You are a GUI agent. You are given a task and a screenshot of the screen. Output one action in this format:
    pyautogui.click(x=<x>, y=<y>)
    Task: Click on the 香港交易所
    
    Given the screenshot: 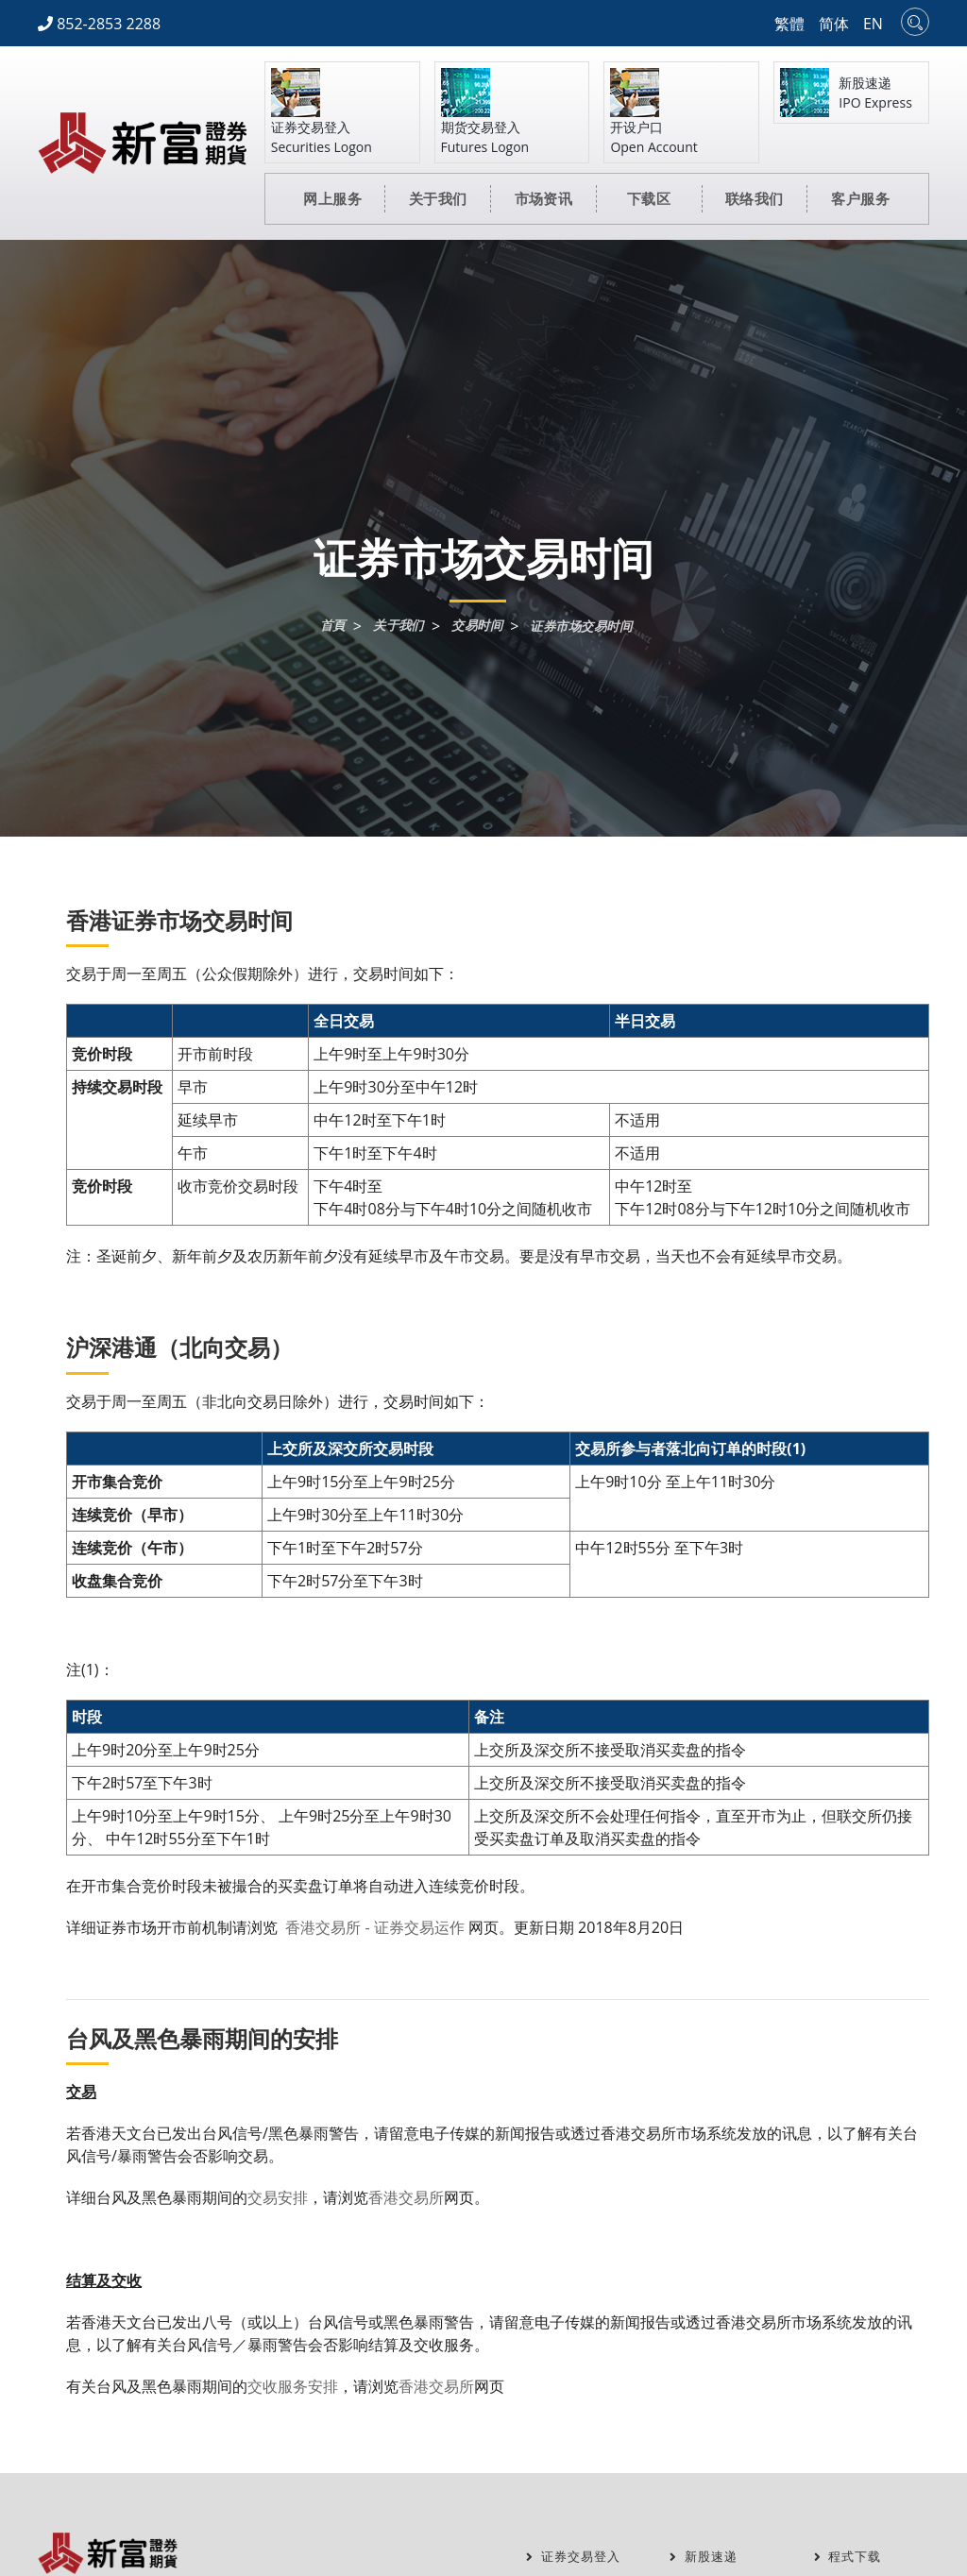 What is the action you would take?
    pyautogui.click(x=406, y=2197)
    